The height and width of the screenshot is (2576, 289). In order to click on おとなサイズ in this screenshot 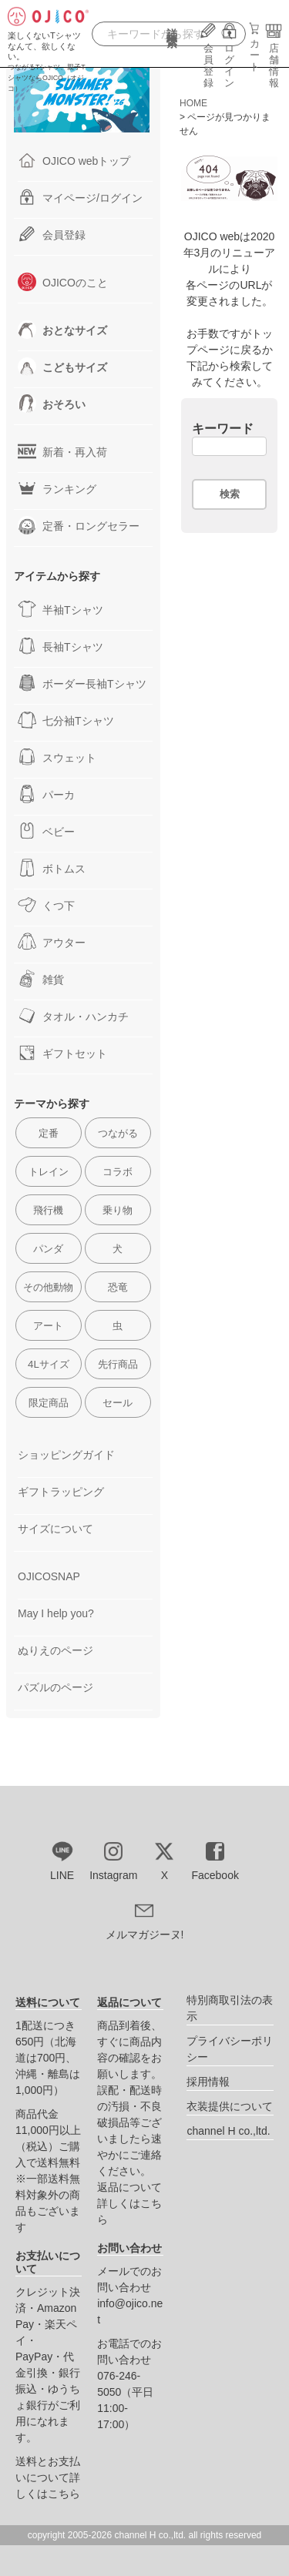, I will do `click(62, 329)`.